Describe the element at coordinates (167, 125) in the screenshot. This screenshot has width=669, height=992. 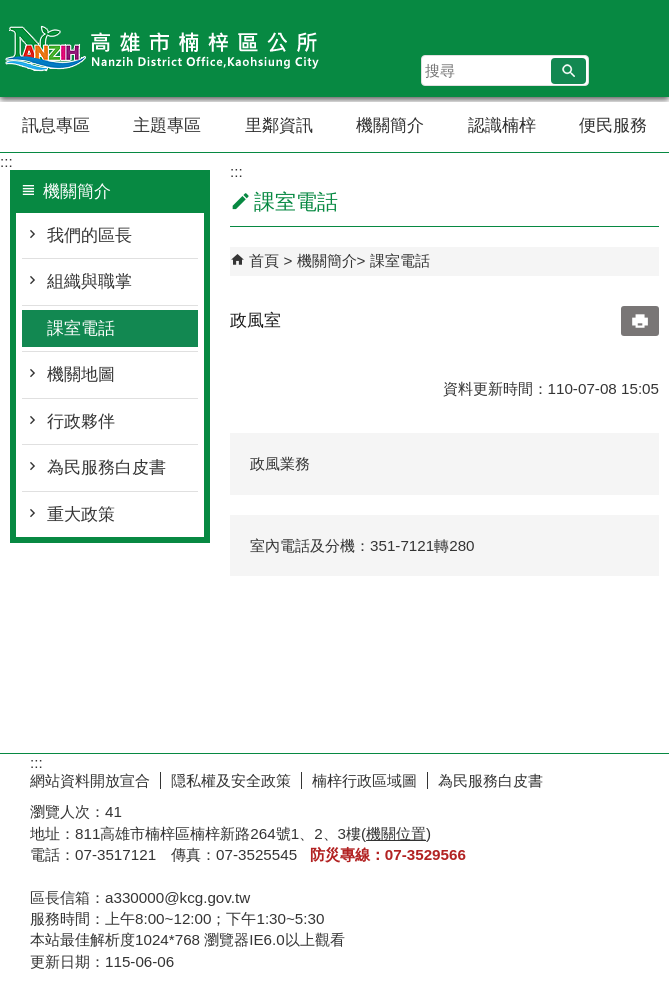
I see `主題專區` at that location.